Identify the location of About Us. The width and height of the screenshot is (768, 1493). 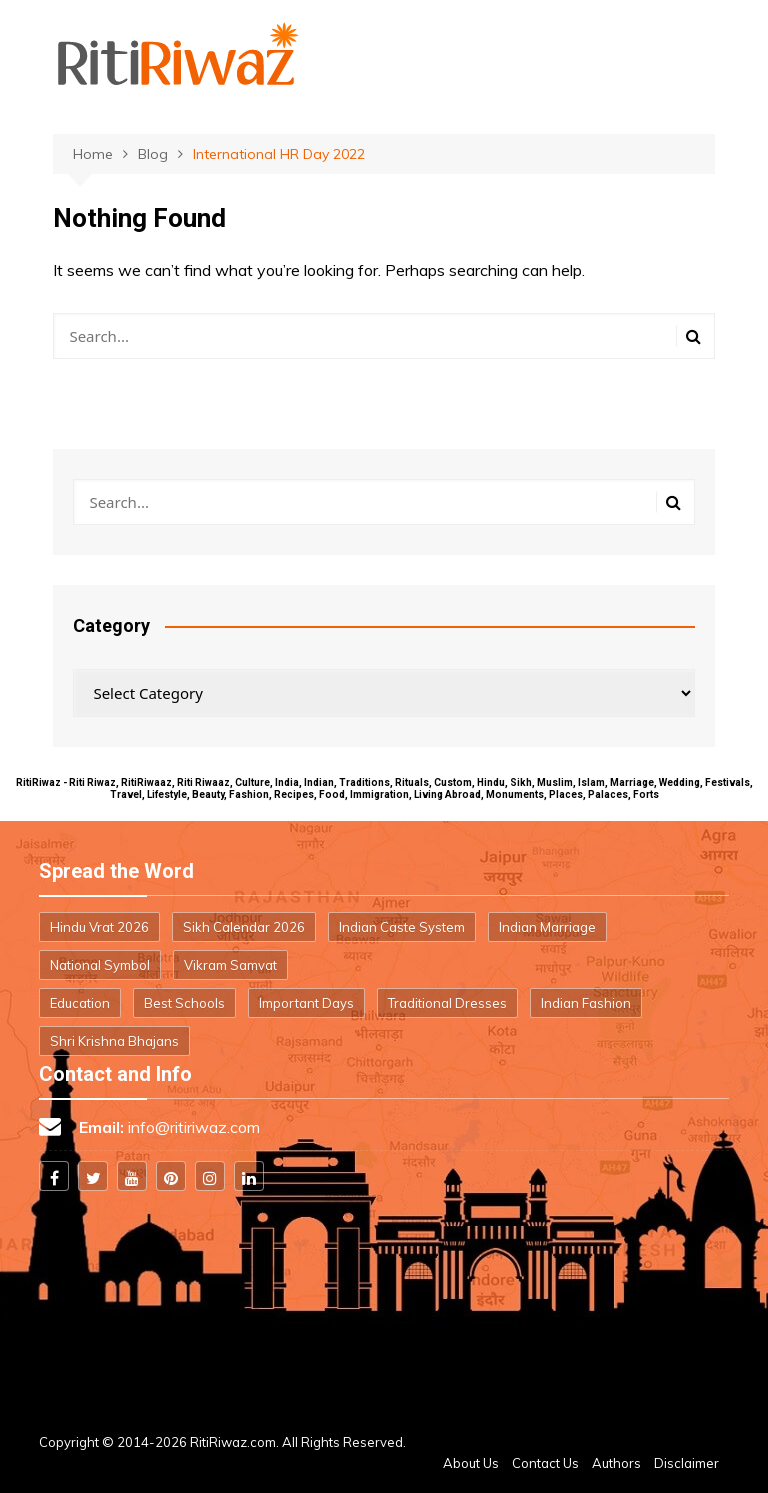
(471, 1463).